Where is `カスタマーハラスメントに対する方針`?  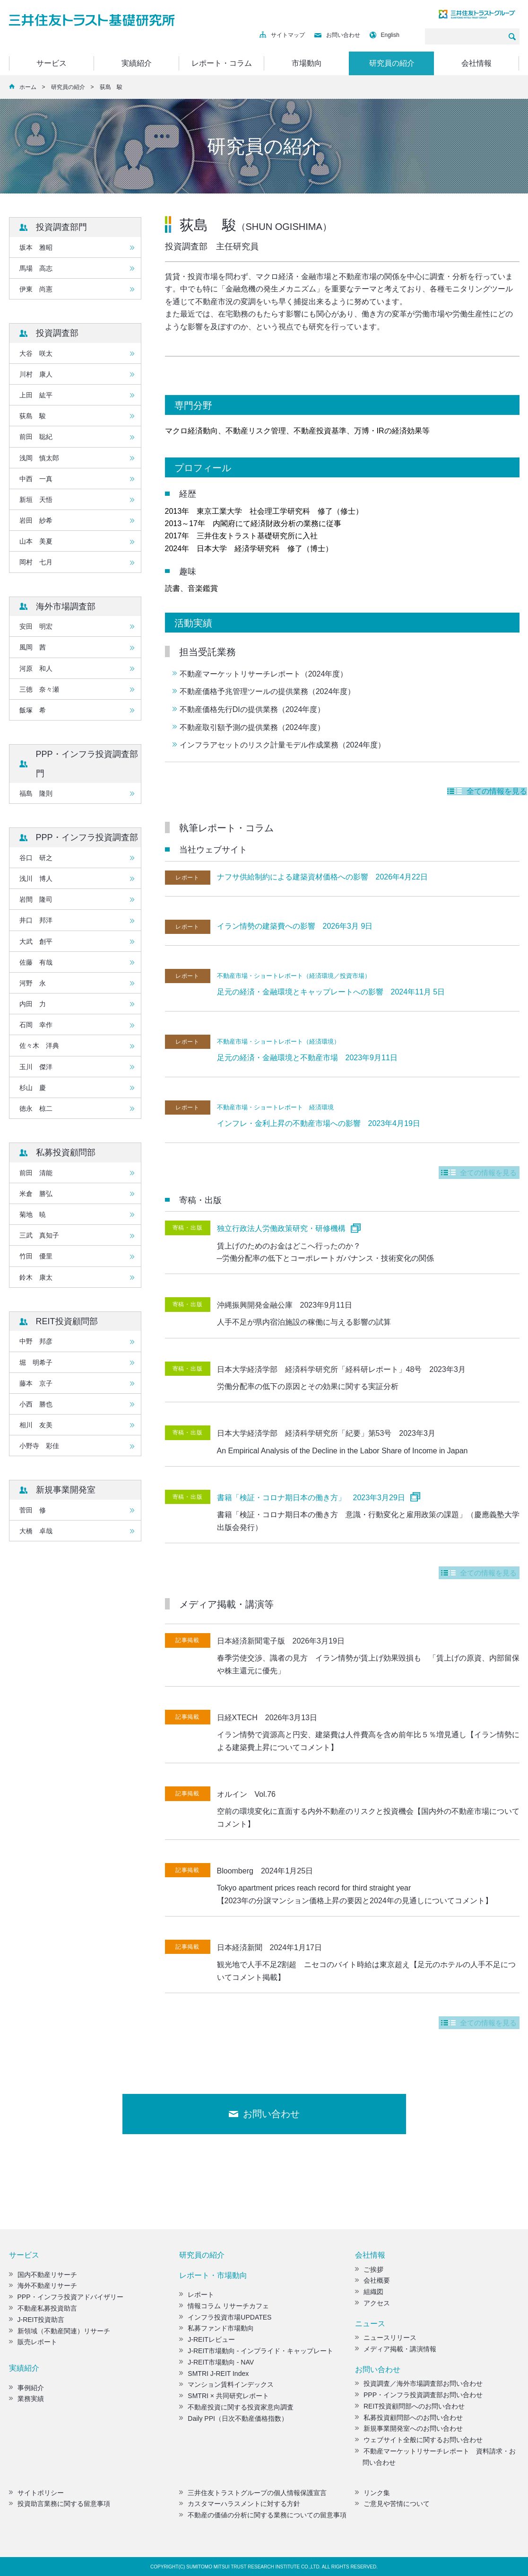 カスタマーハラスメントに対する方針 is located at coordinates (239, 2503).